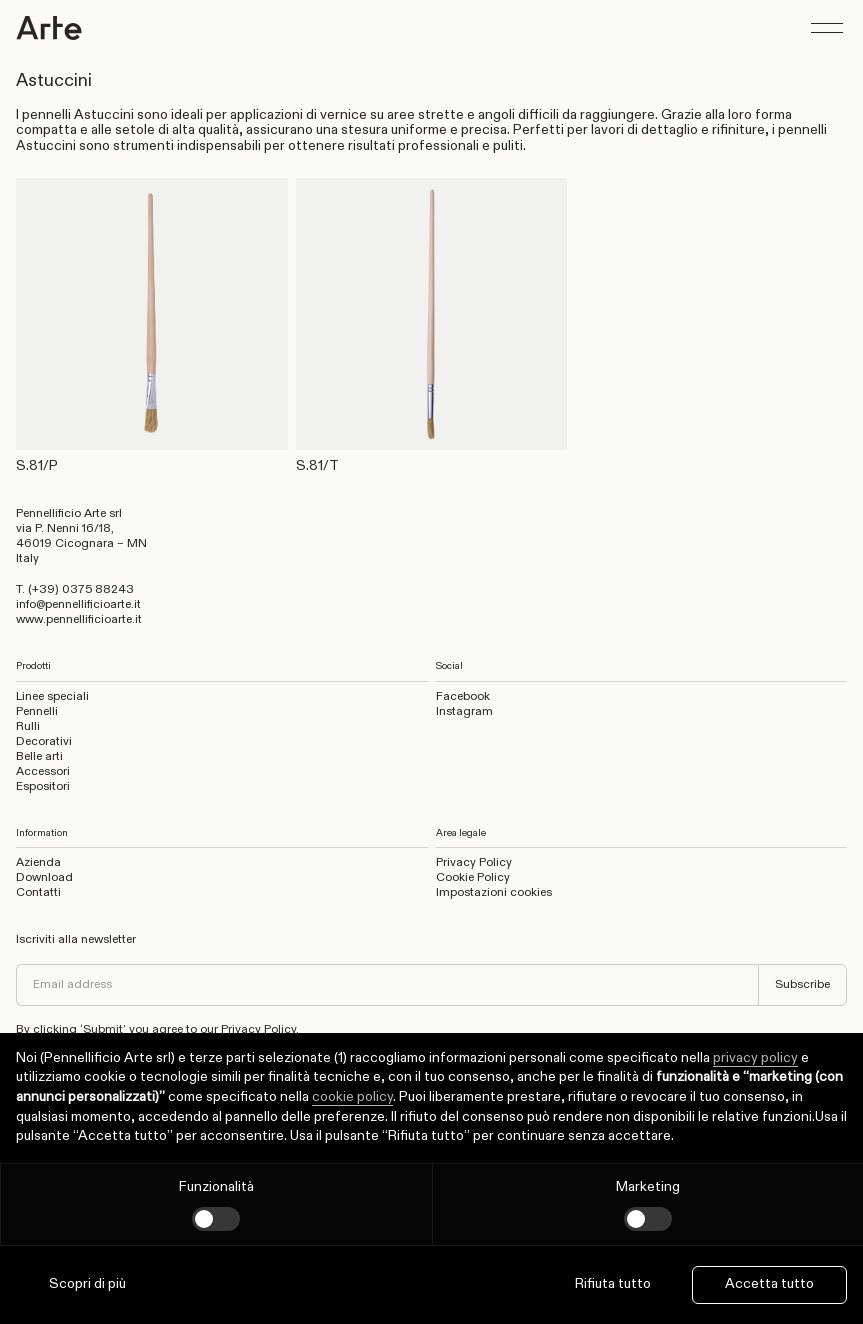 The width and height of the screenshot is (863, 1324). What do you see at coordinates (43, 772) in the screenshot?
I see `Accessori` at bounding box center [43, 772].